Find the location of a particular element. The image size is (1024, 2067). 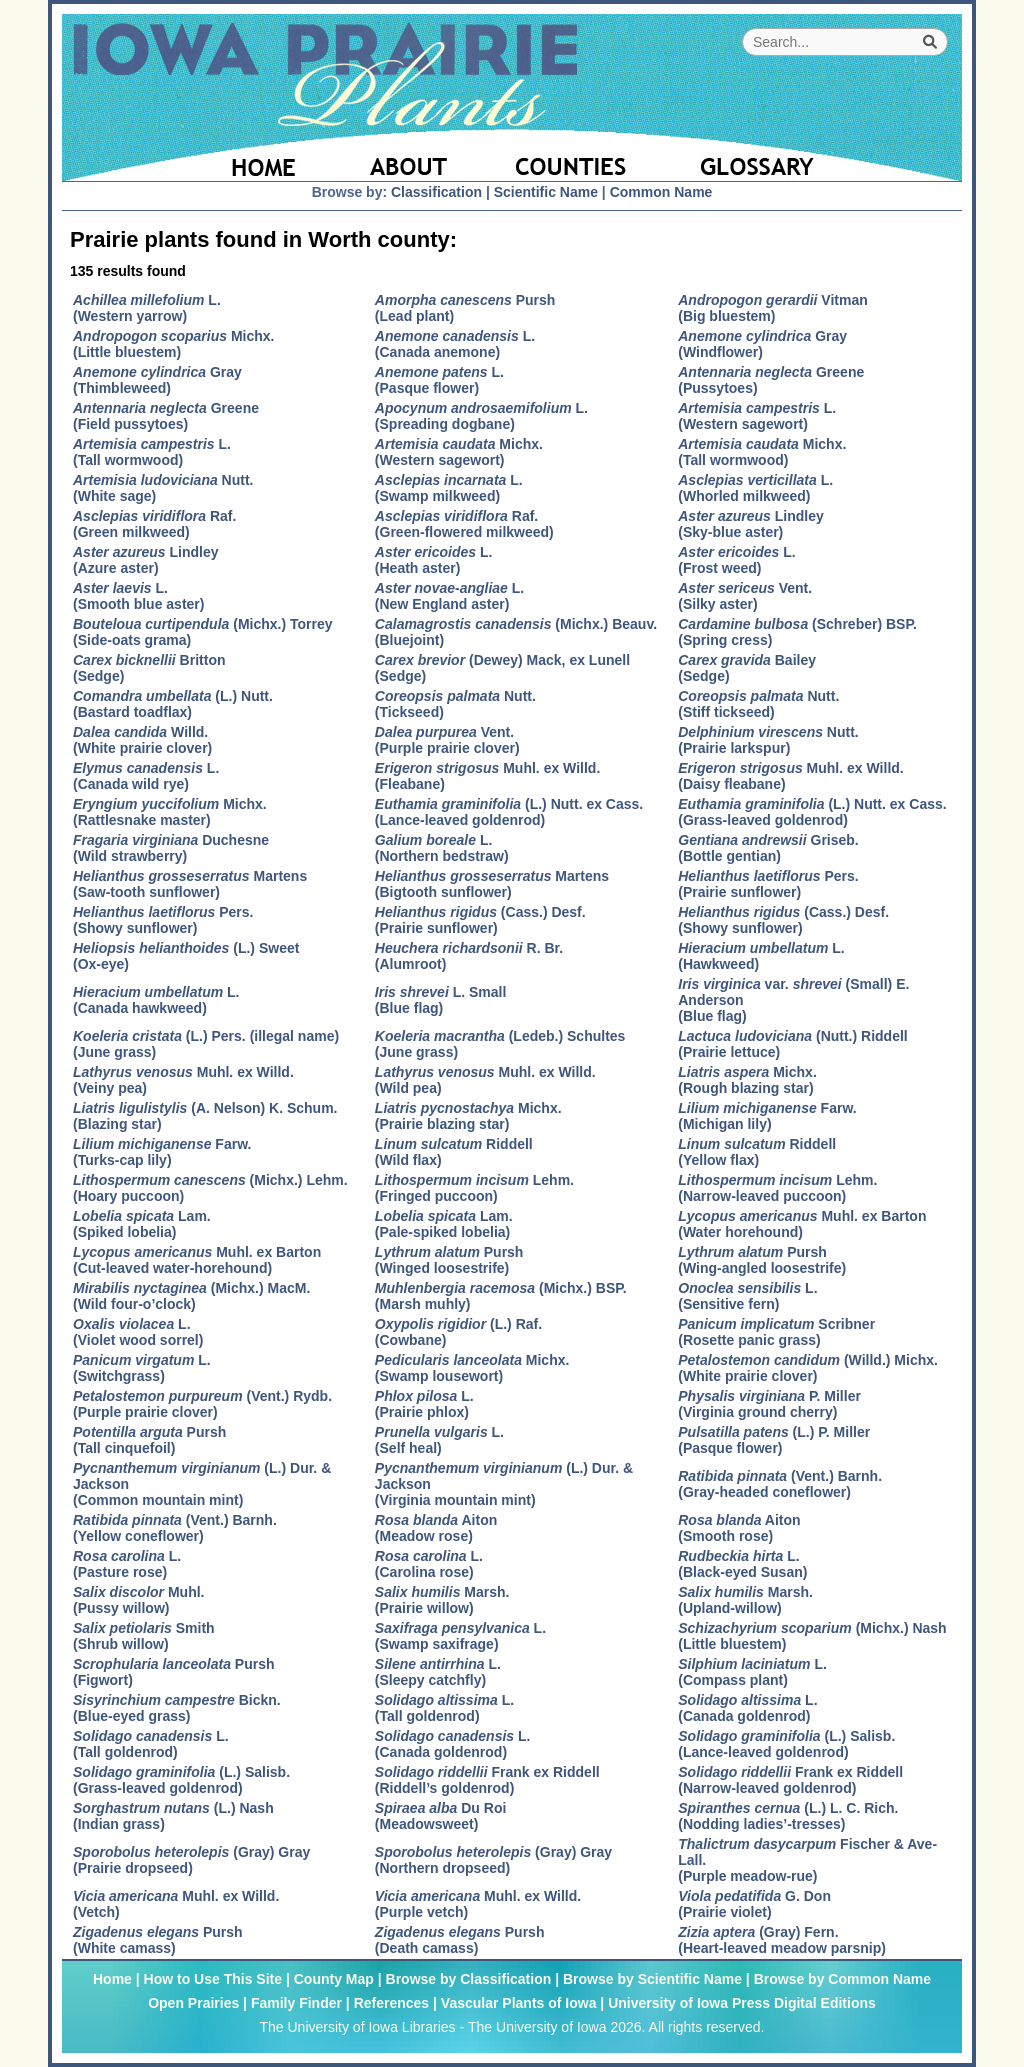

Aiton(Meadow rose) is located at coordinates (436, 1528).